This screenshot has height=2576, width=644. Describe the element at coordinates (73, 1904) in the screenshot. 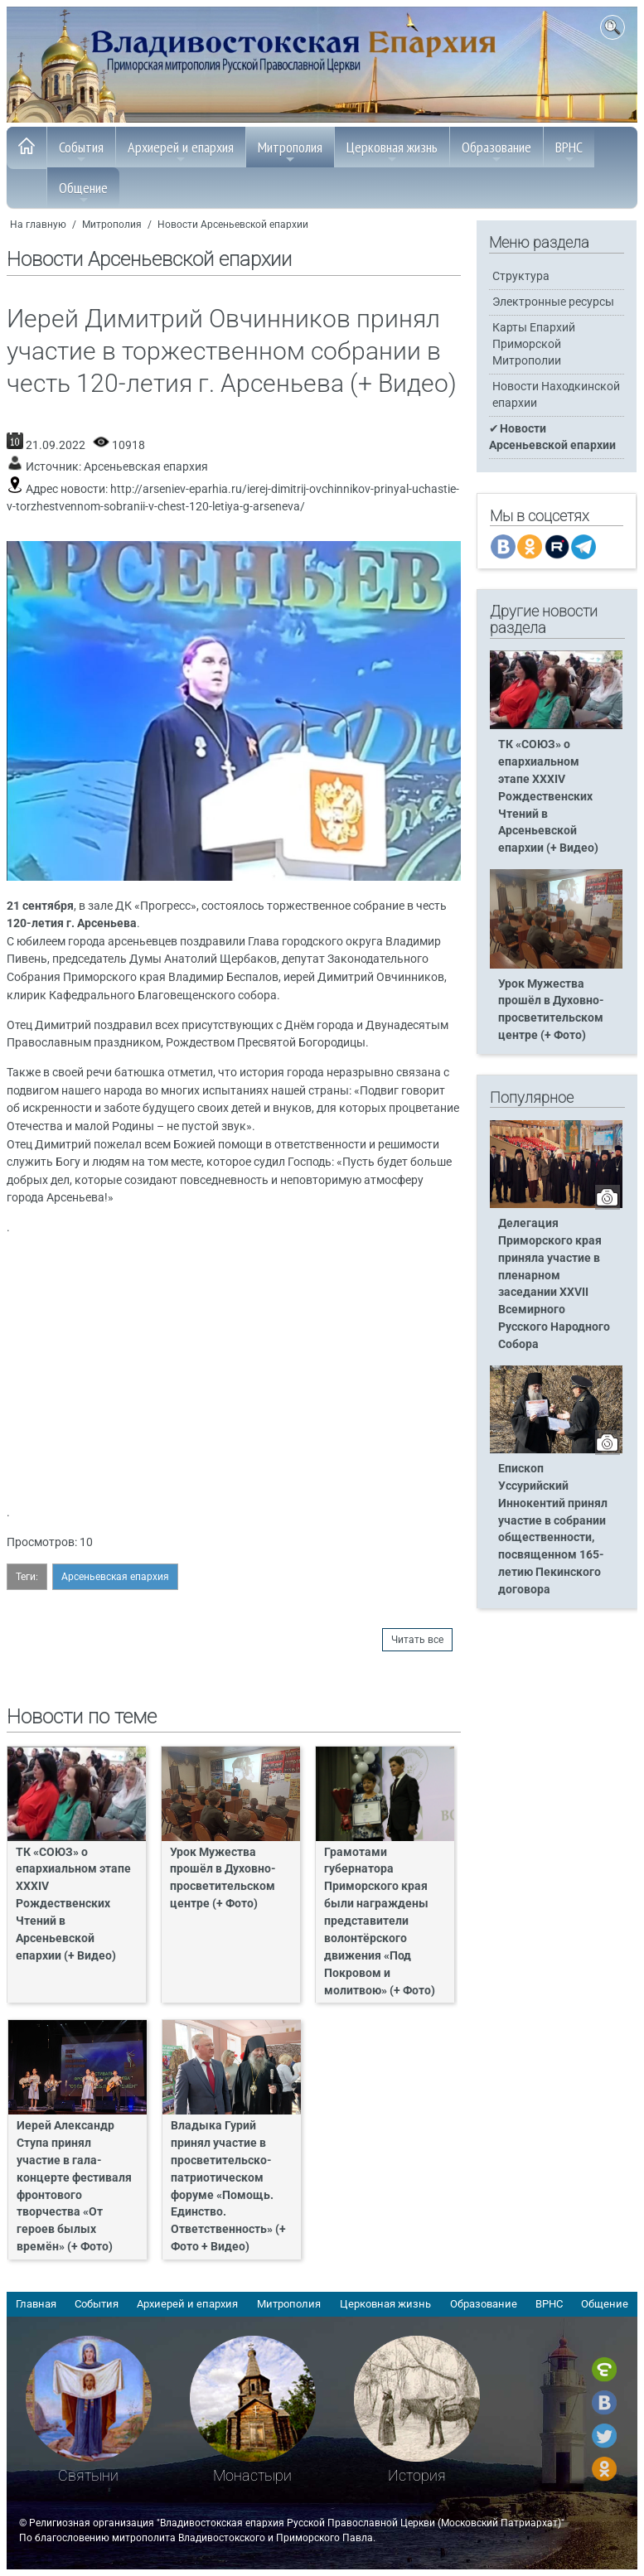

I see `ТК «СОЮЗ» о епархиальном этапе XXXIV Рождественских Чтений в Арсеньевской епархии (+ Видео)` at that location.